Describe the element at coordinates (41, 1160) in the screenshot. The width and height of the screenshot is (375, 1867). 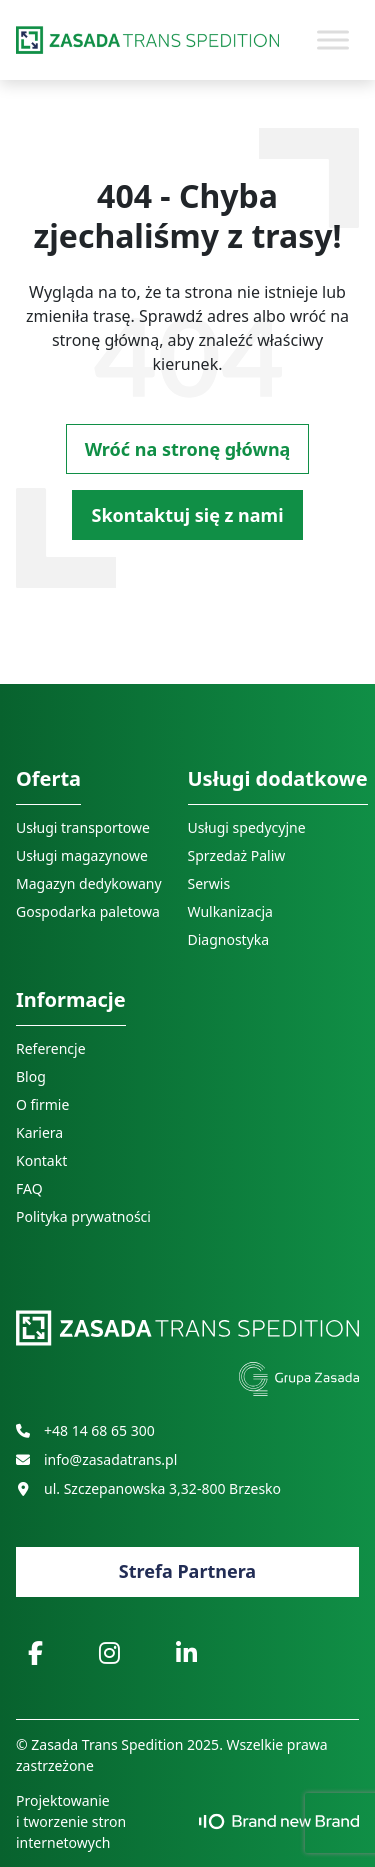
I see `Kontakt` at that location.